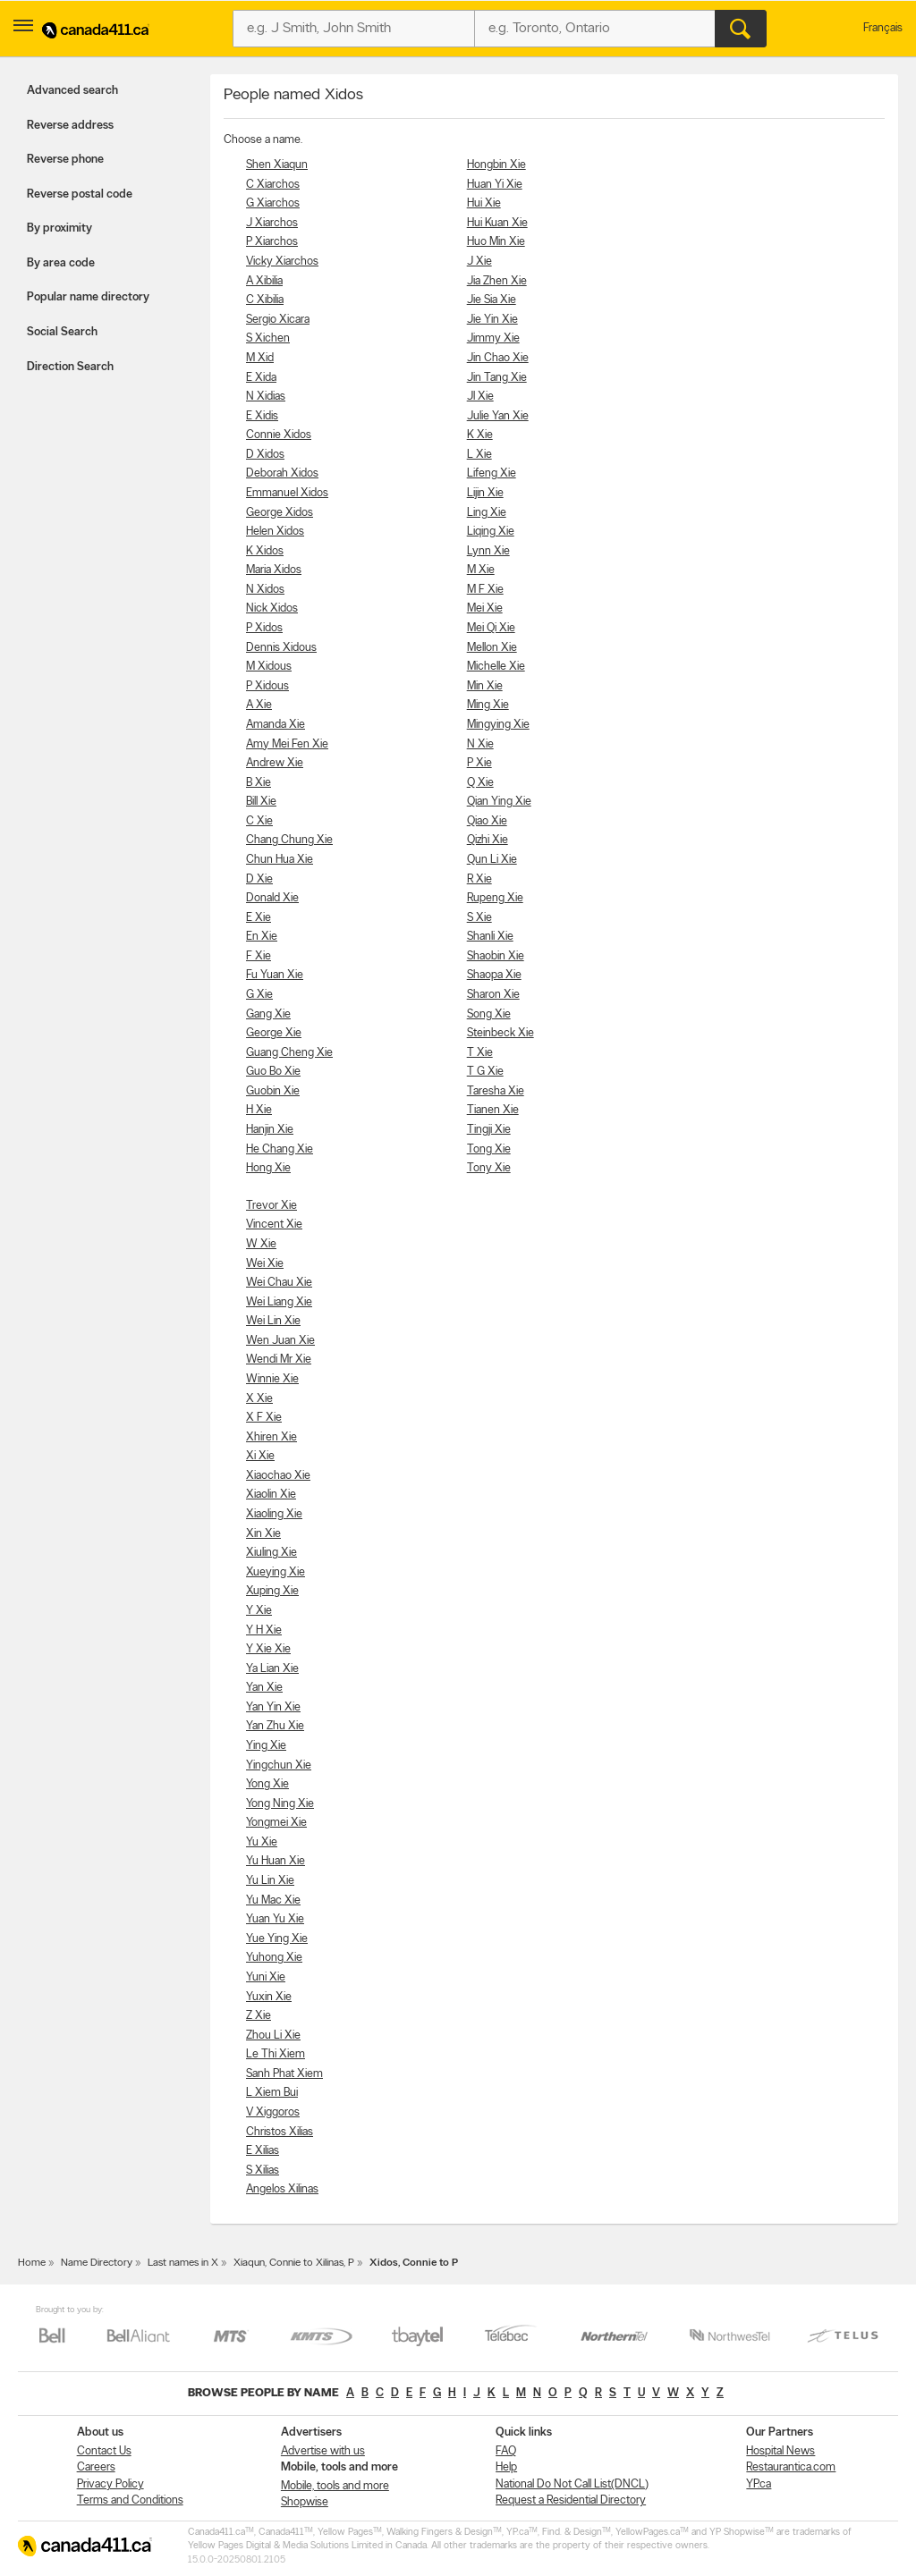 This screenshot has height=2576, width=916. What do you see at coordinates (275, 1572) in the screenshot?
I see `Xueying Xie` at bounding box center [275, 1572].